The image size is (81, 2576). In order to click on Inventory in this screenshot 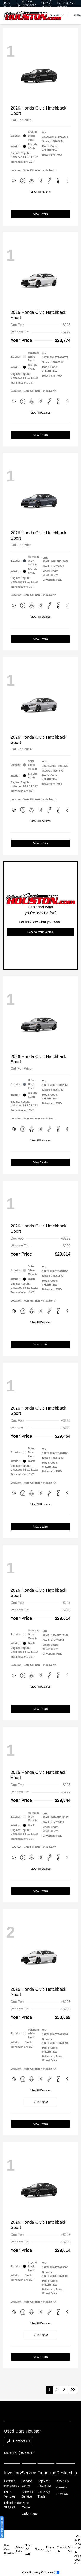, I will do `click(13, 2472)`.